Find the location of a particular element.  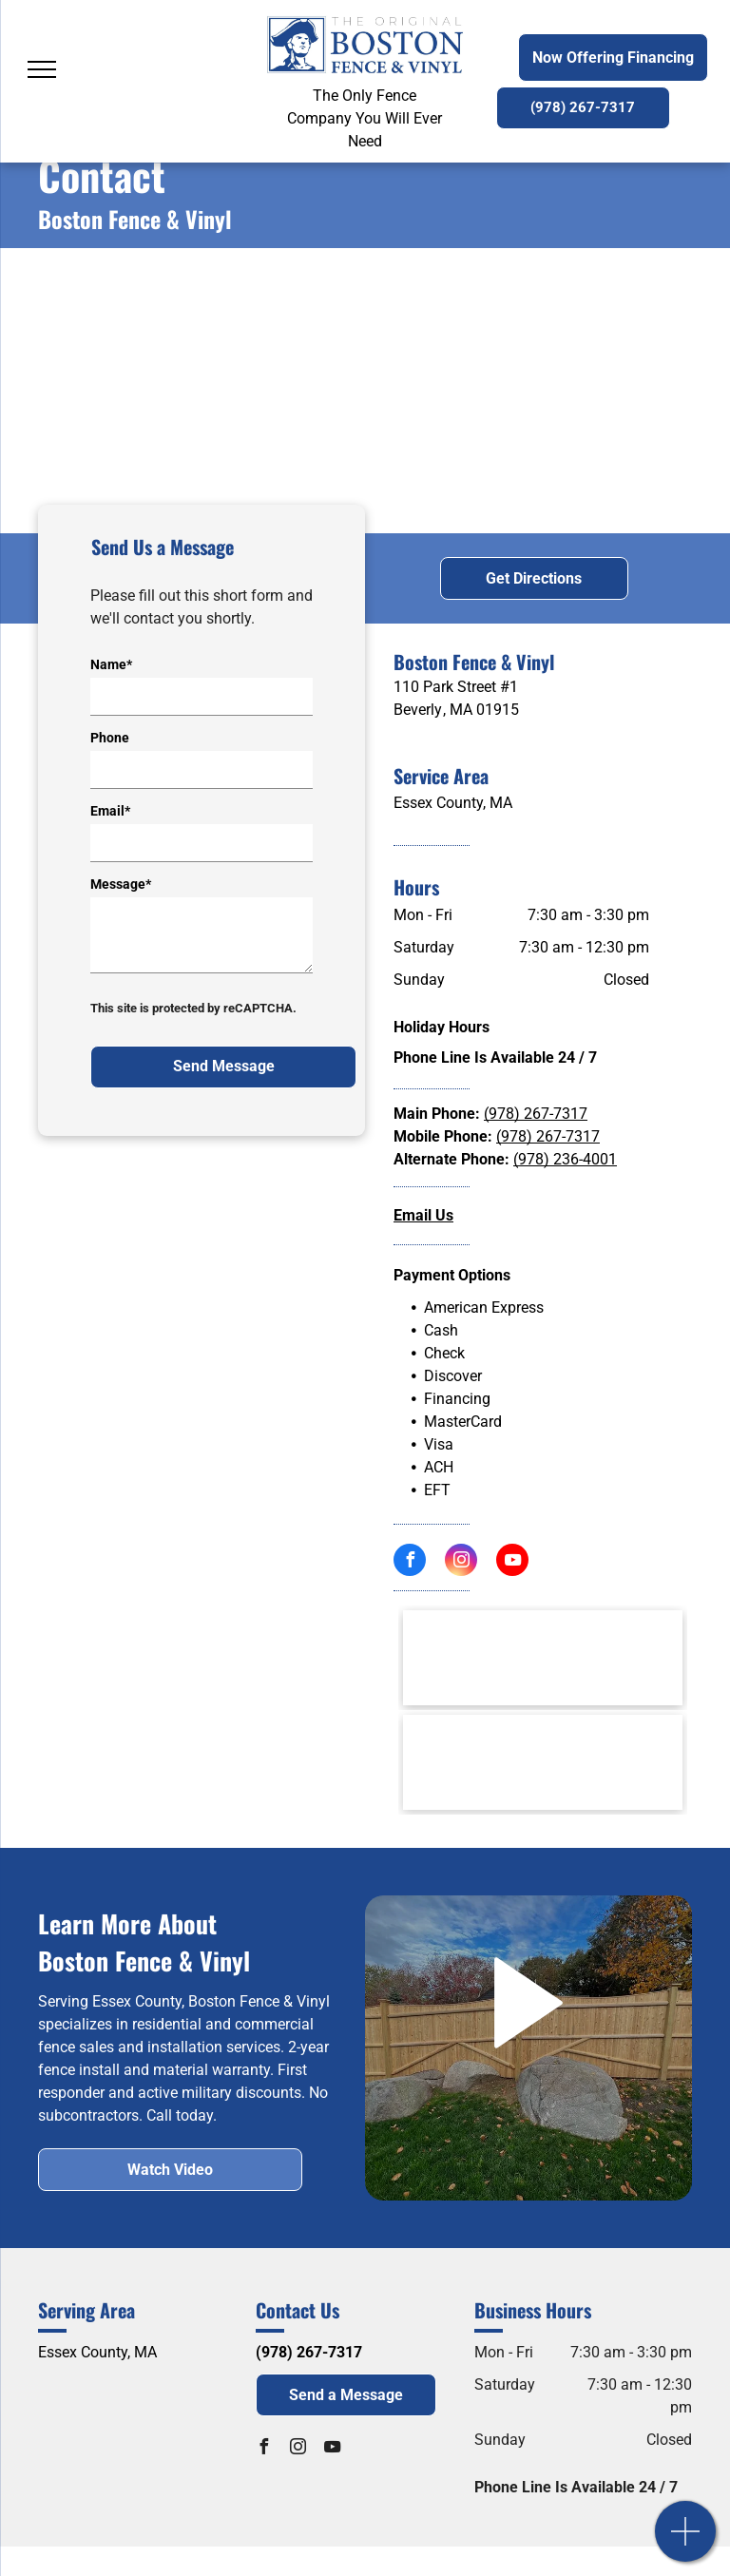

(978) 236-4001 is located at coordinates (565, 1159).